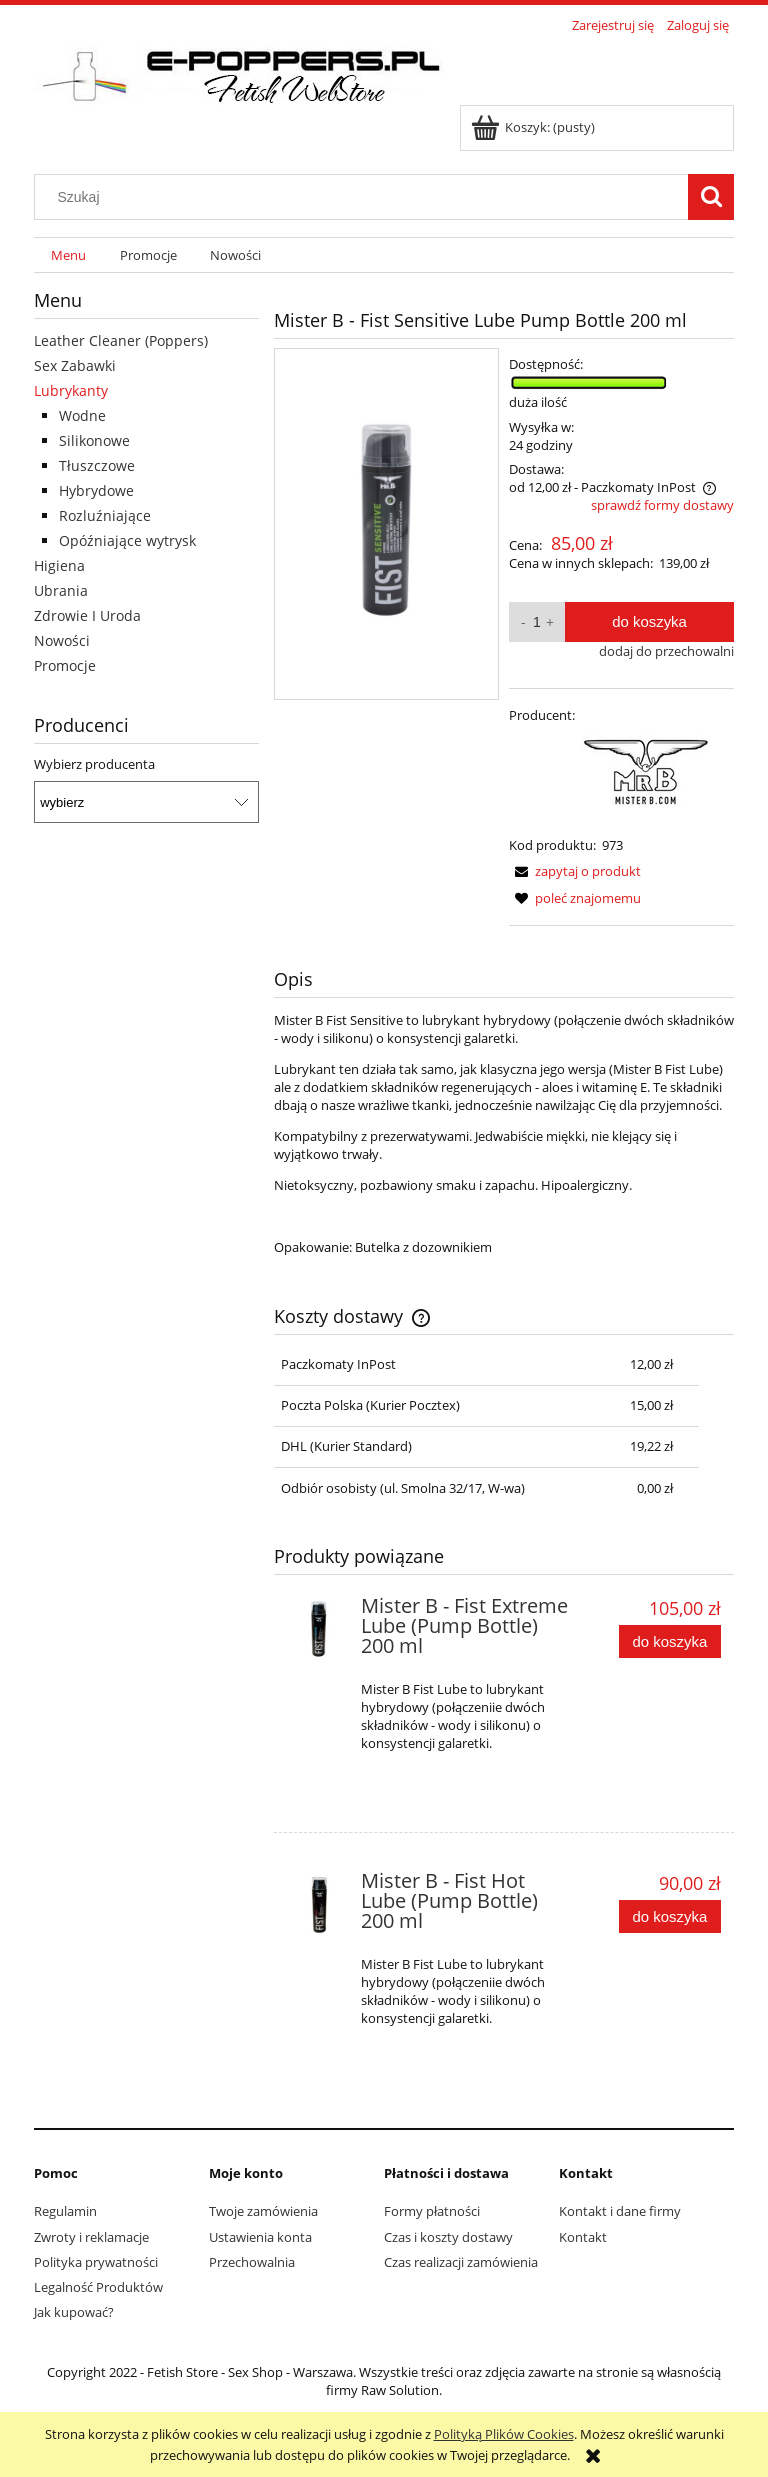  What do you see at coordinates (670, 1916) in the screenshot?
I see `[Do koszyka Mister B - Fist Hot Lube (Pump Bottle) 200 ml]` at bounding box center [670, 1916].